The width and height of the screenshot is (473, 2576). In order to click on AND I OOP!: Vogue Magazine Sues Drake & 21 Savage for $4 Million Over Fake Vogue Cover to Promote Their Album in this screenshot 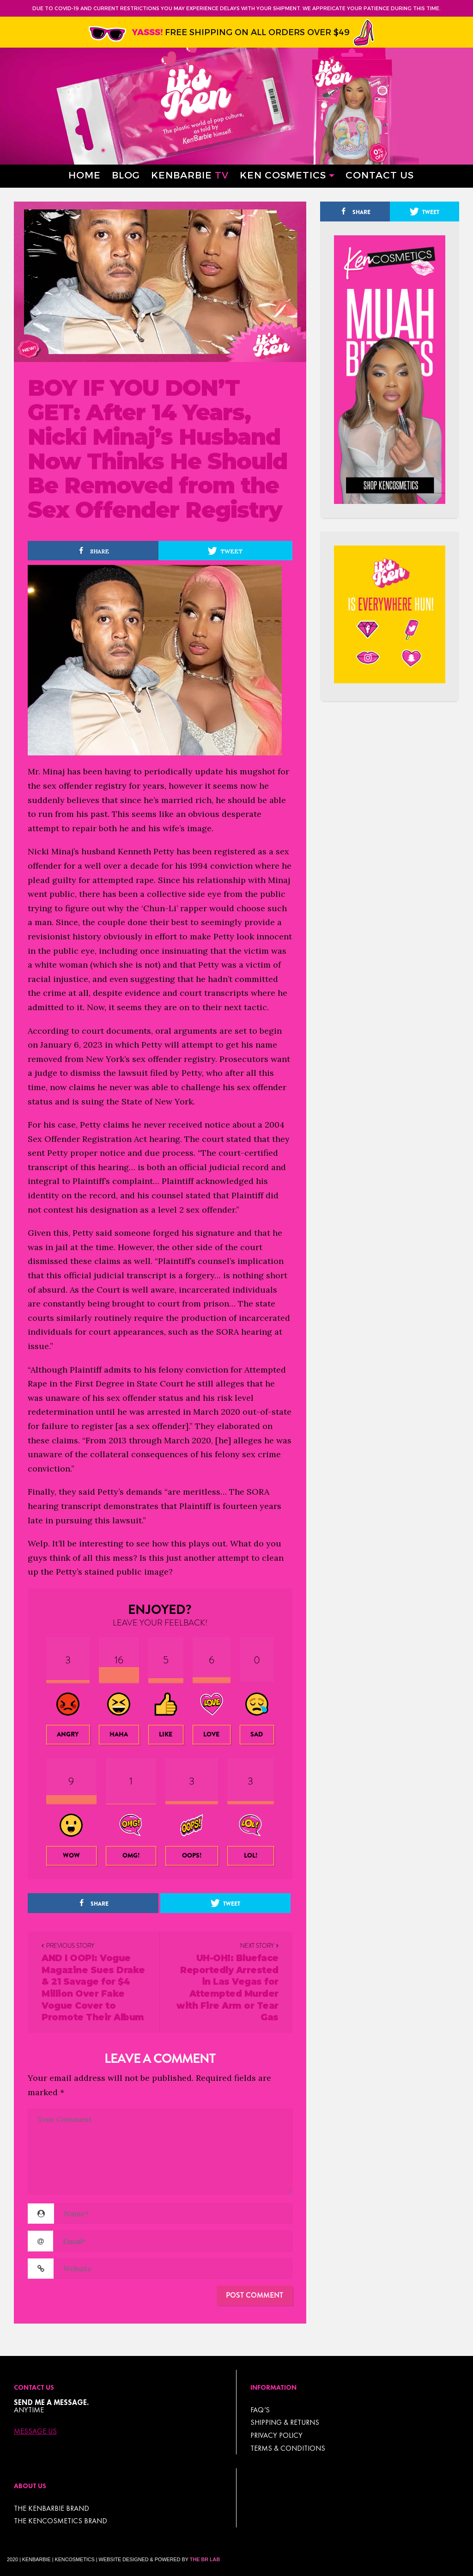, I will do `click(93, 1988)`.